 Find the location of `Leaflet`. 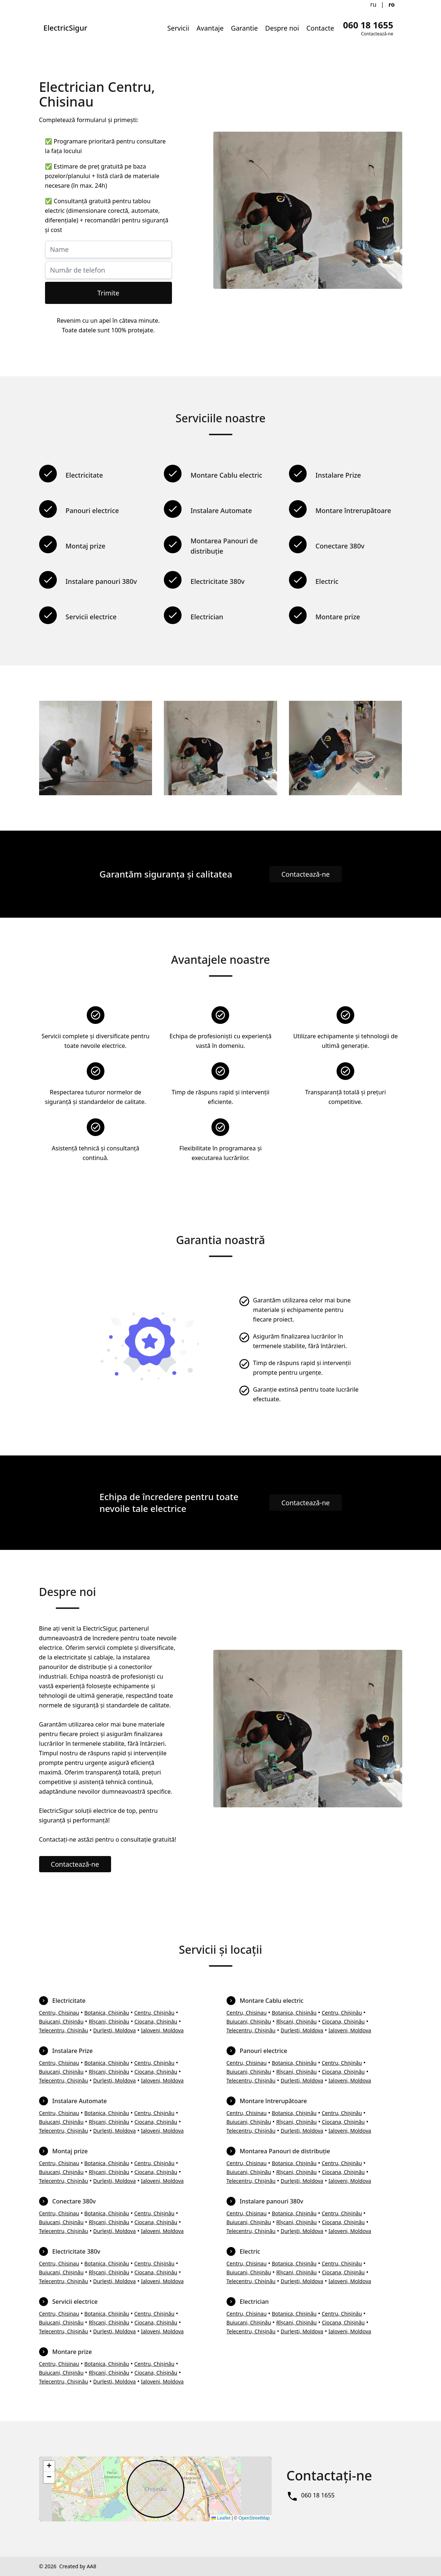

Leaflet is located at coordinates (220, 2518).